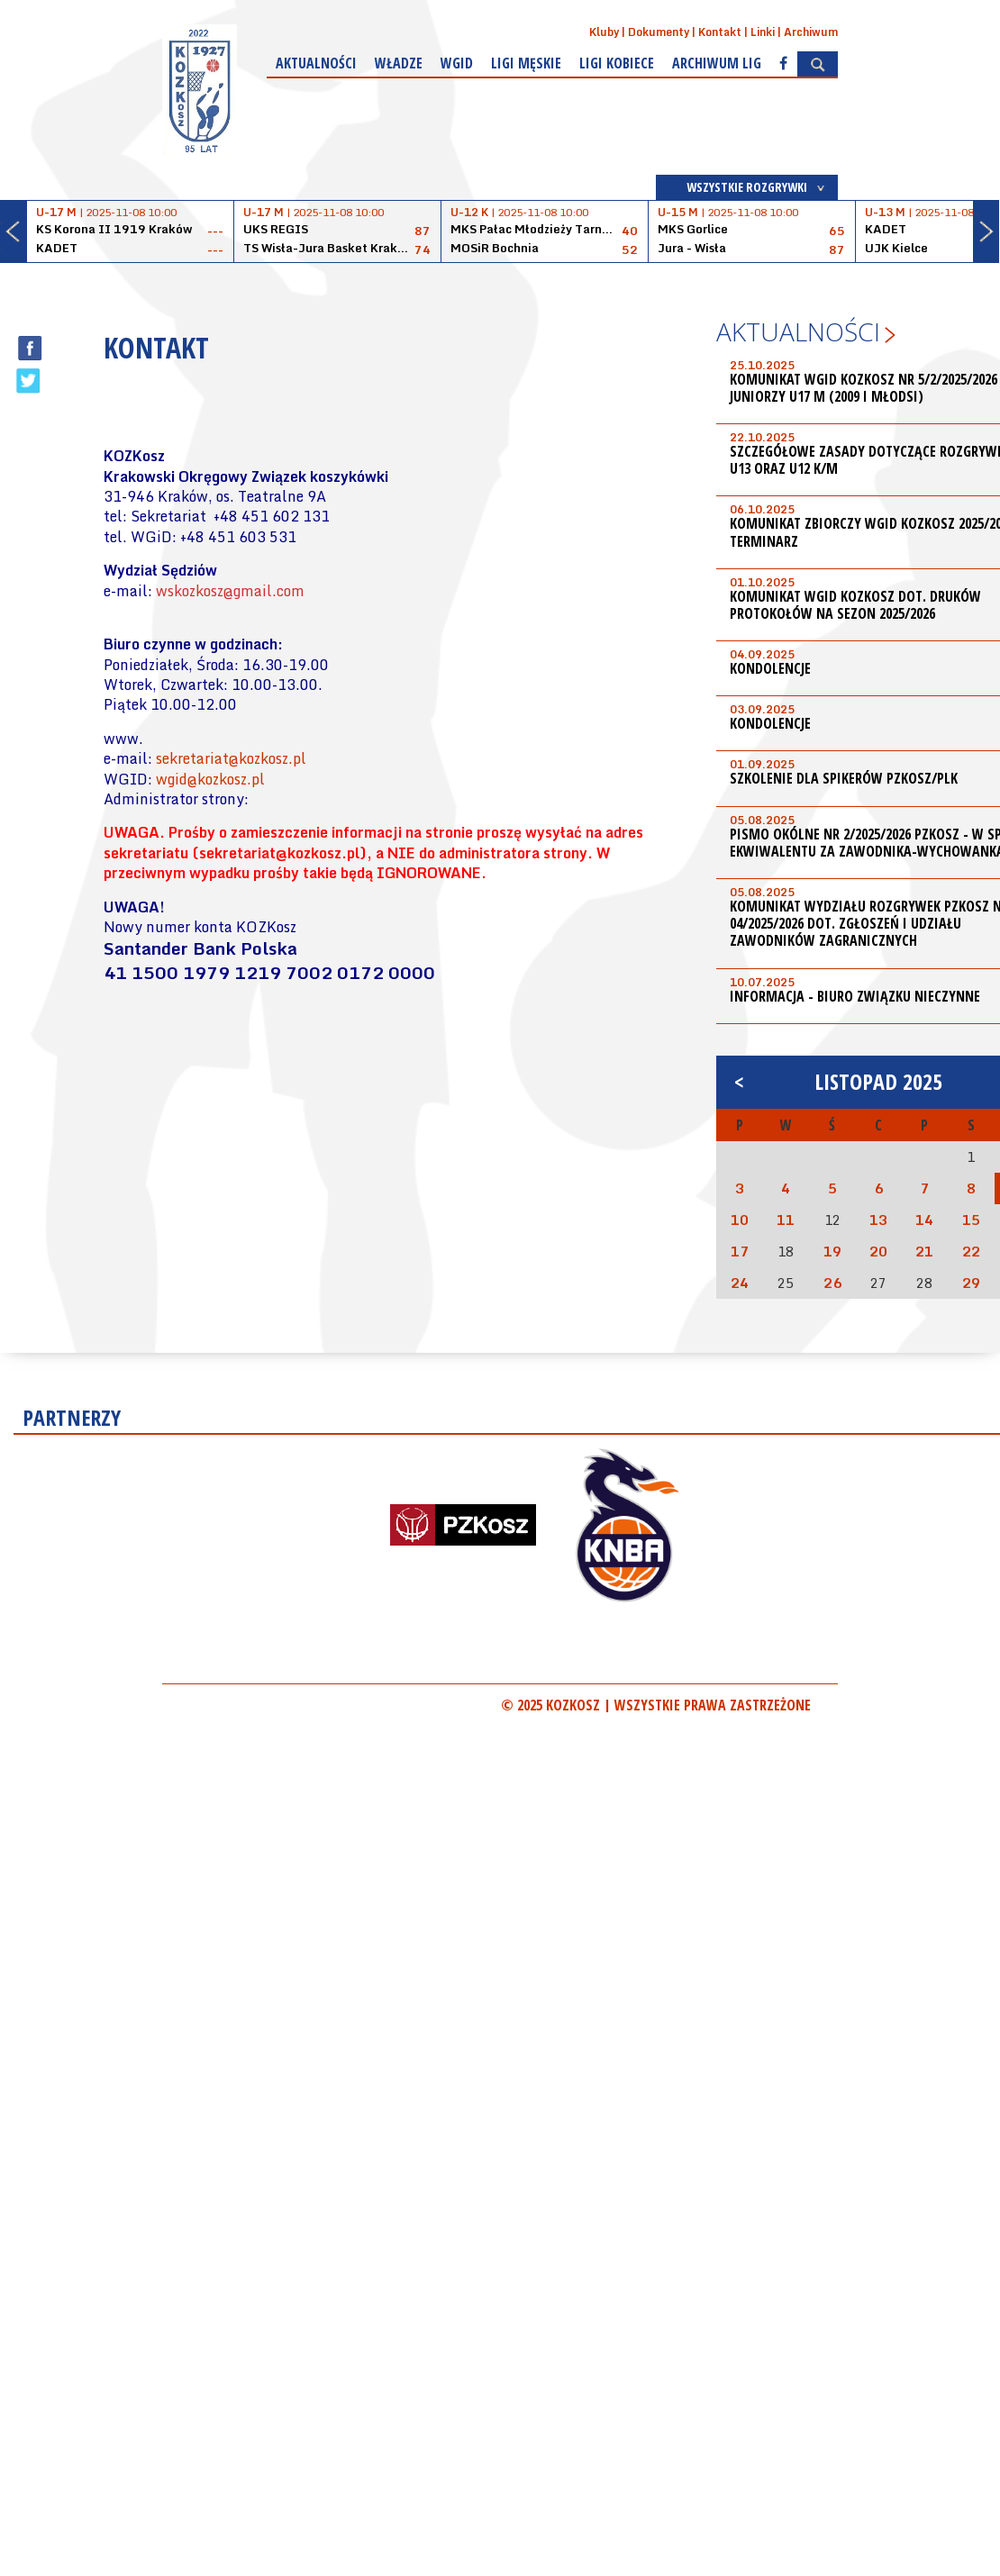 The image size is (1000, 2576). I want to click on 21, so click(924, 1251).